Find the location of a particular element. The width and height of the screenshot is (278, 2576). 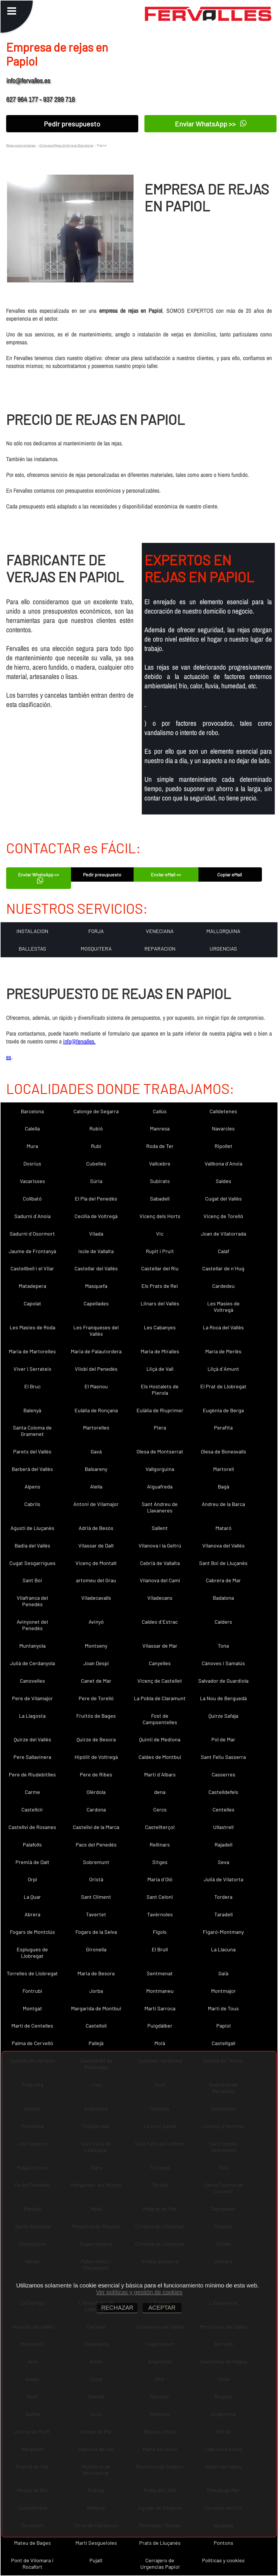

Cabrera de Mar is located at coordinates (223, 1580).